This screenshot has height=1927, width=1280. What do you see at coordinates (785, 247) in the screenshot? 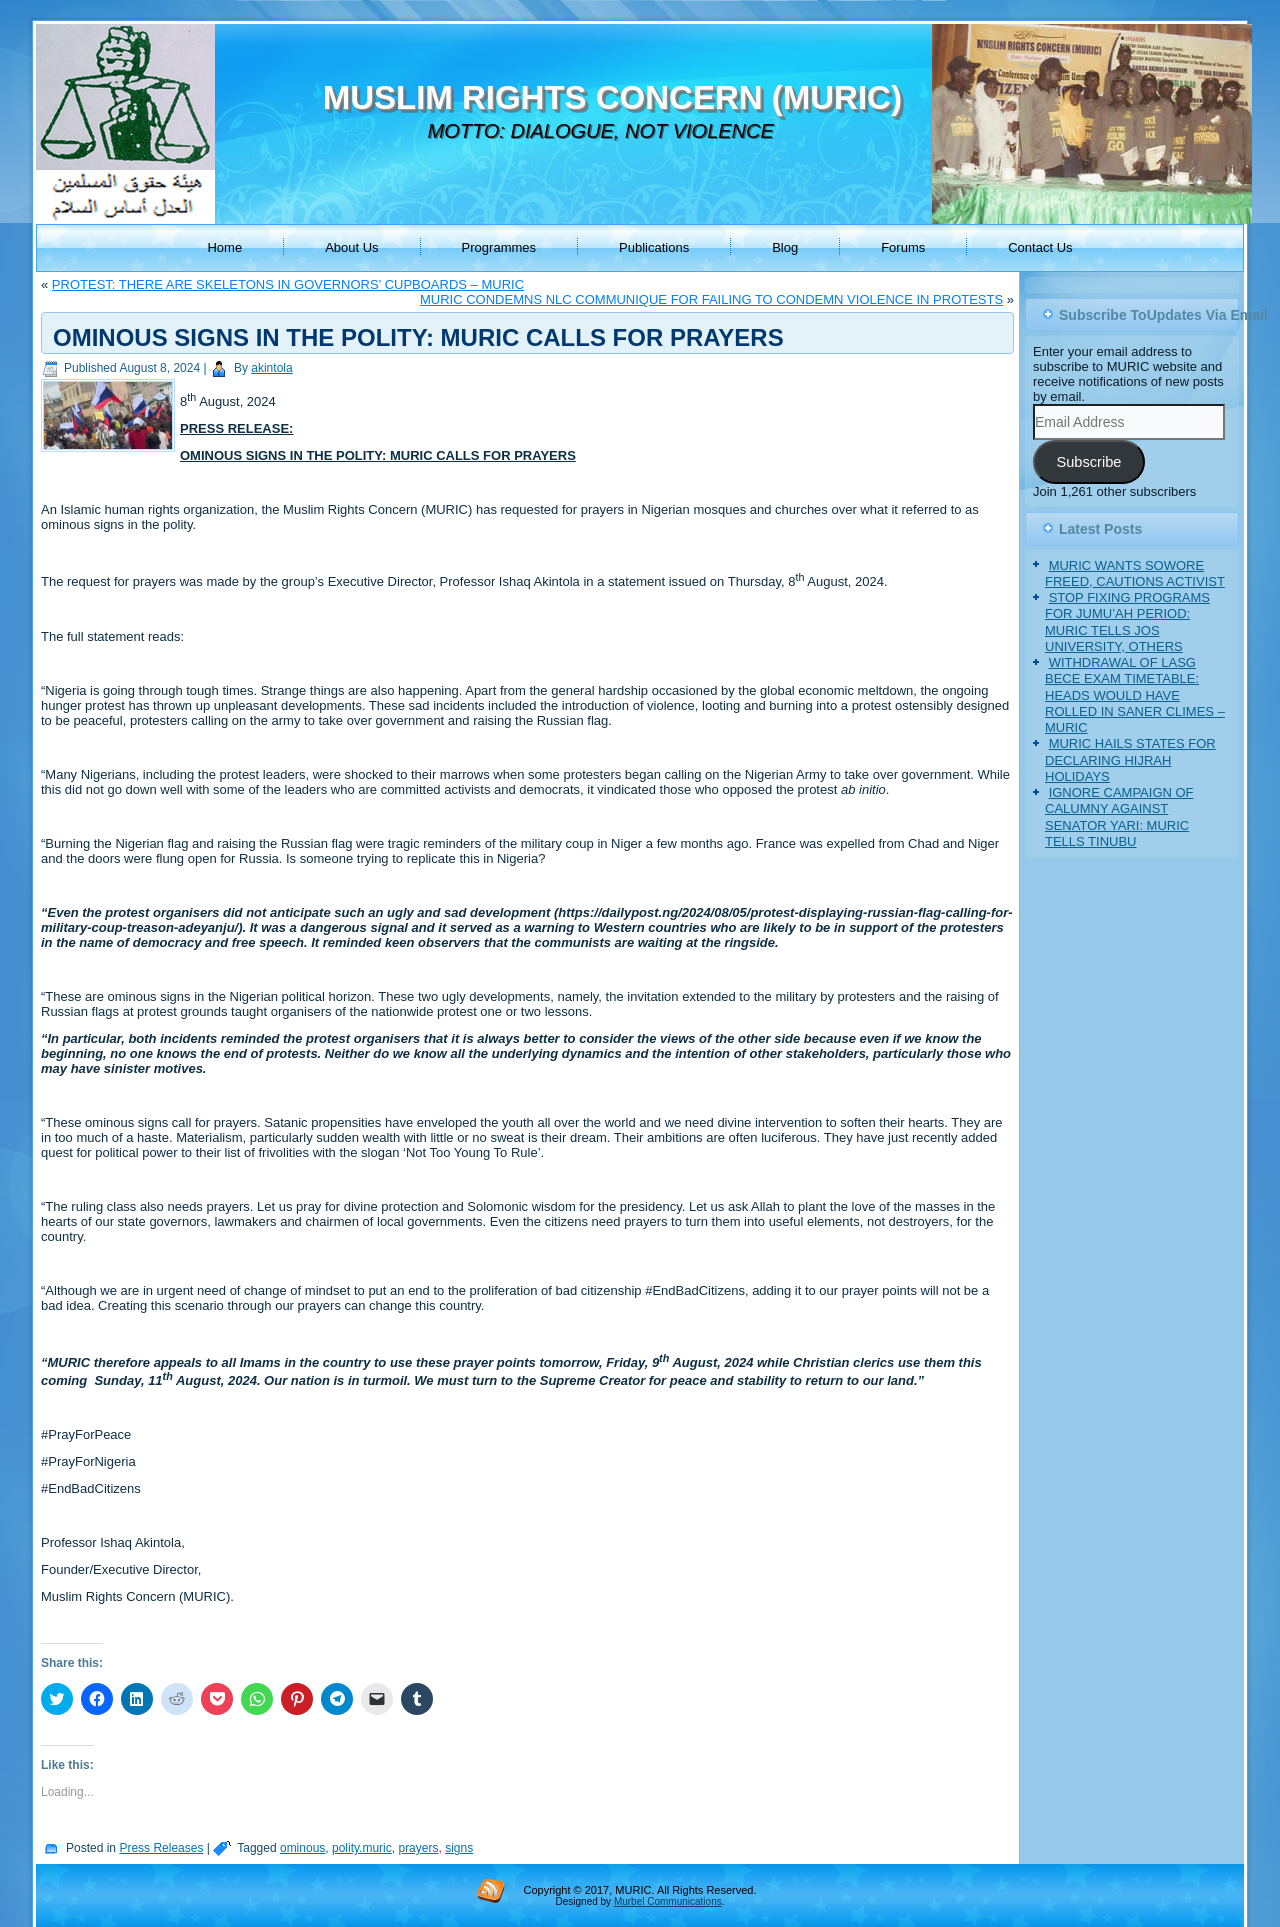
I see `Blog` at bounding box center [785, 247].